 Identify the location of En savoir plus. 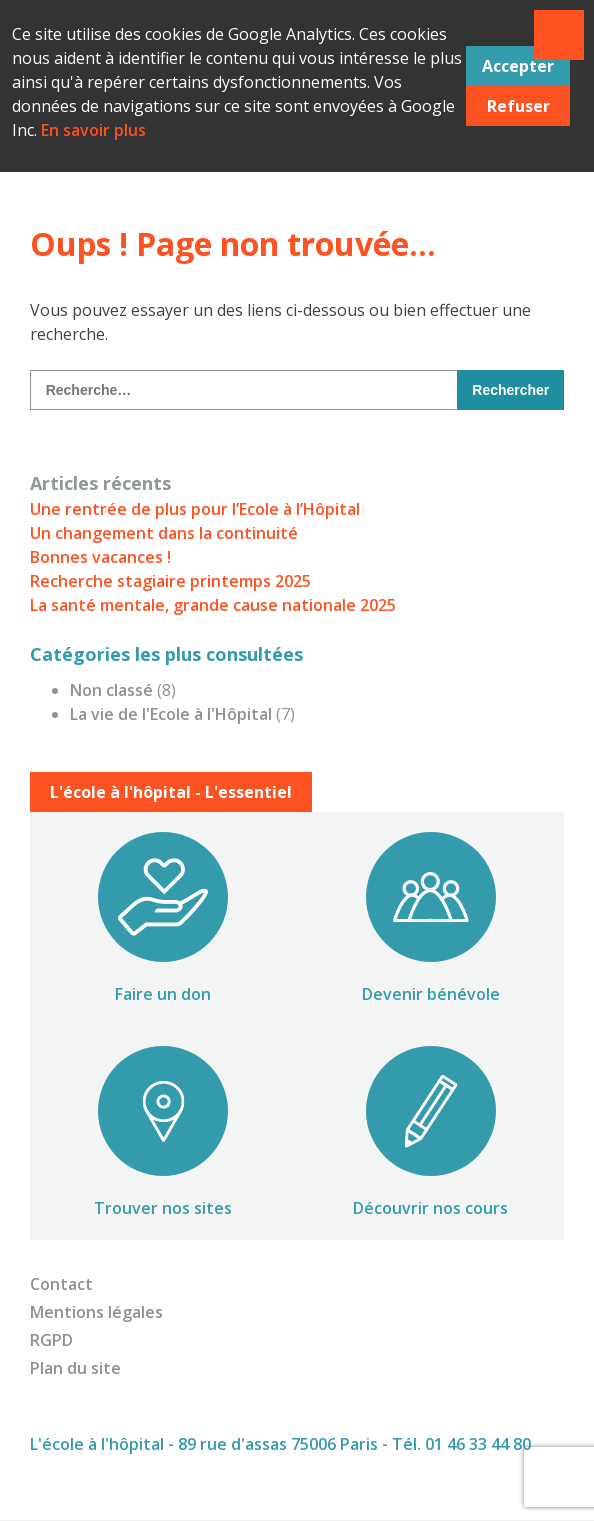
(93, 130).